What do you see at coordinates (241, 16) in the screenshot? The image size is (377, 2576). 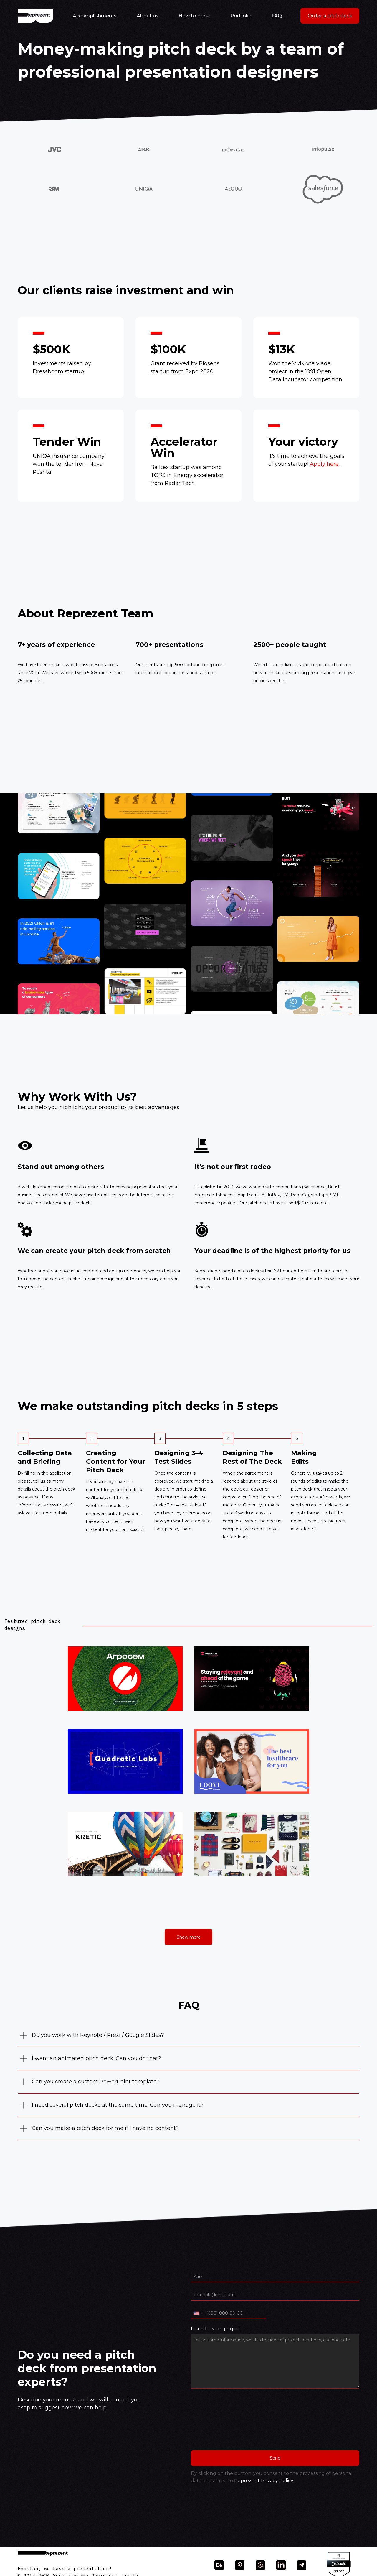 I see `Portfolio` at bounding box center [241, 16].